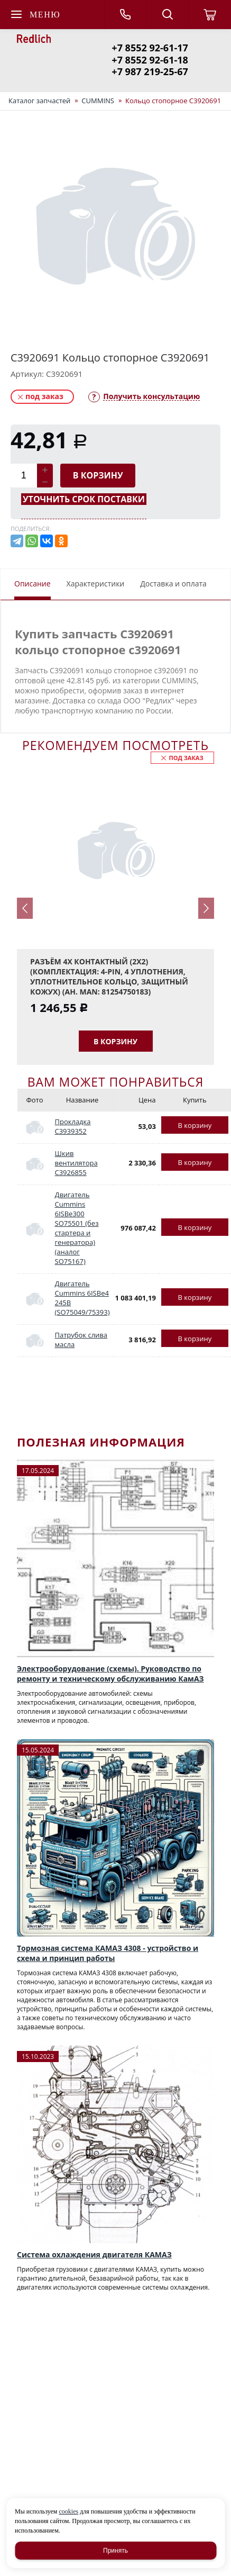 Image resolution: width=231 pixels, height=2576 pixels. What do you see at coordinates (96, 584) in the screenshot?
I see `Характеристики` at bounding box center [96, 584].